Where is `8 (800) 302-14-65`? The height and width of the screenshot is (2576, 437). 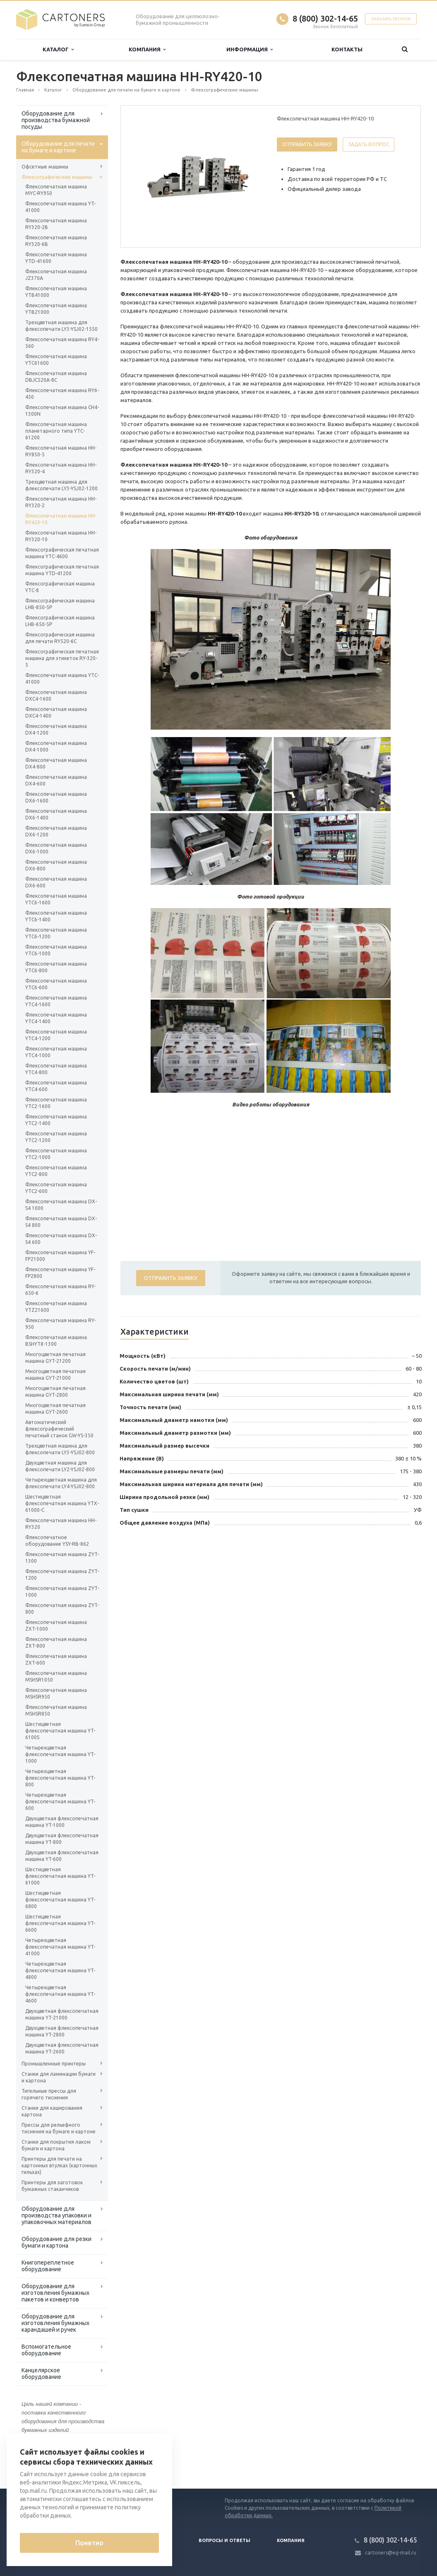 8 (800) 302-14-65 is located at coordinates (325, 18).